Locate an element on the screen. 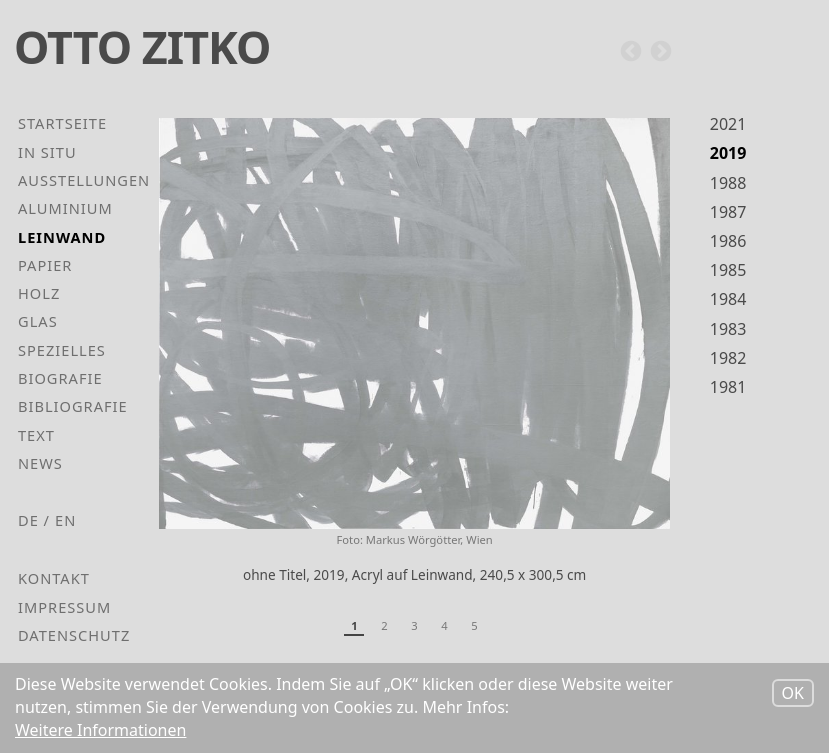  3 [tab] is located at coordinates (414, 625).